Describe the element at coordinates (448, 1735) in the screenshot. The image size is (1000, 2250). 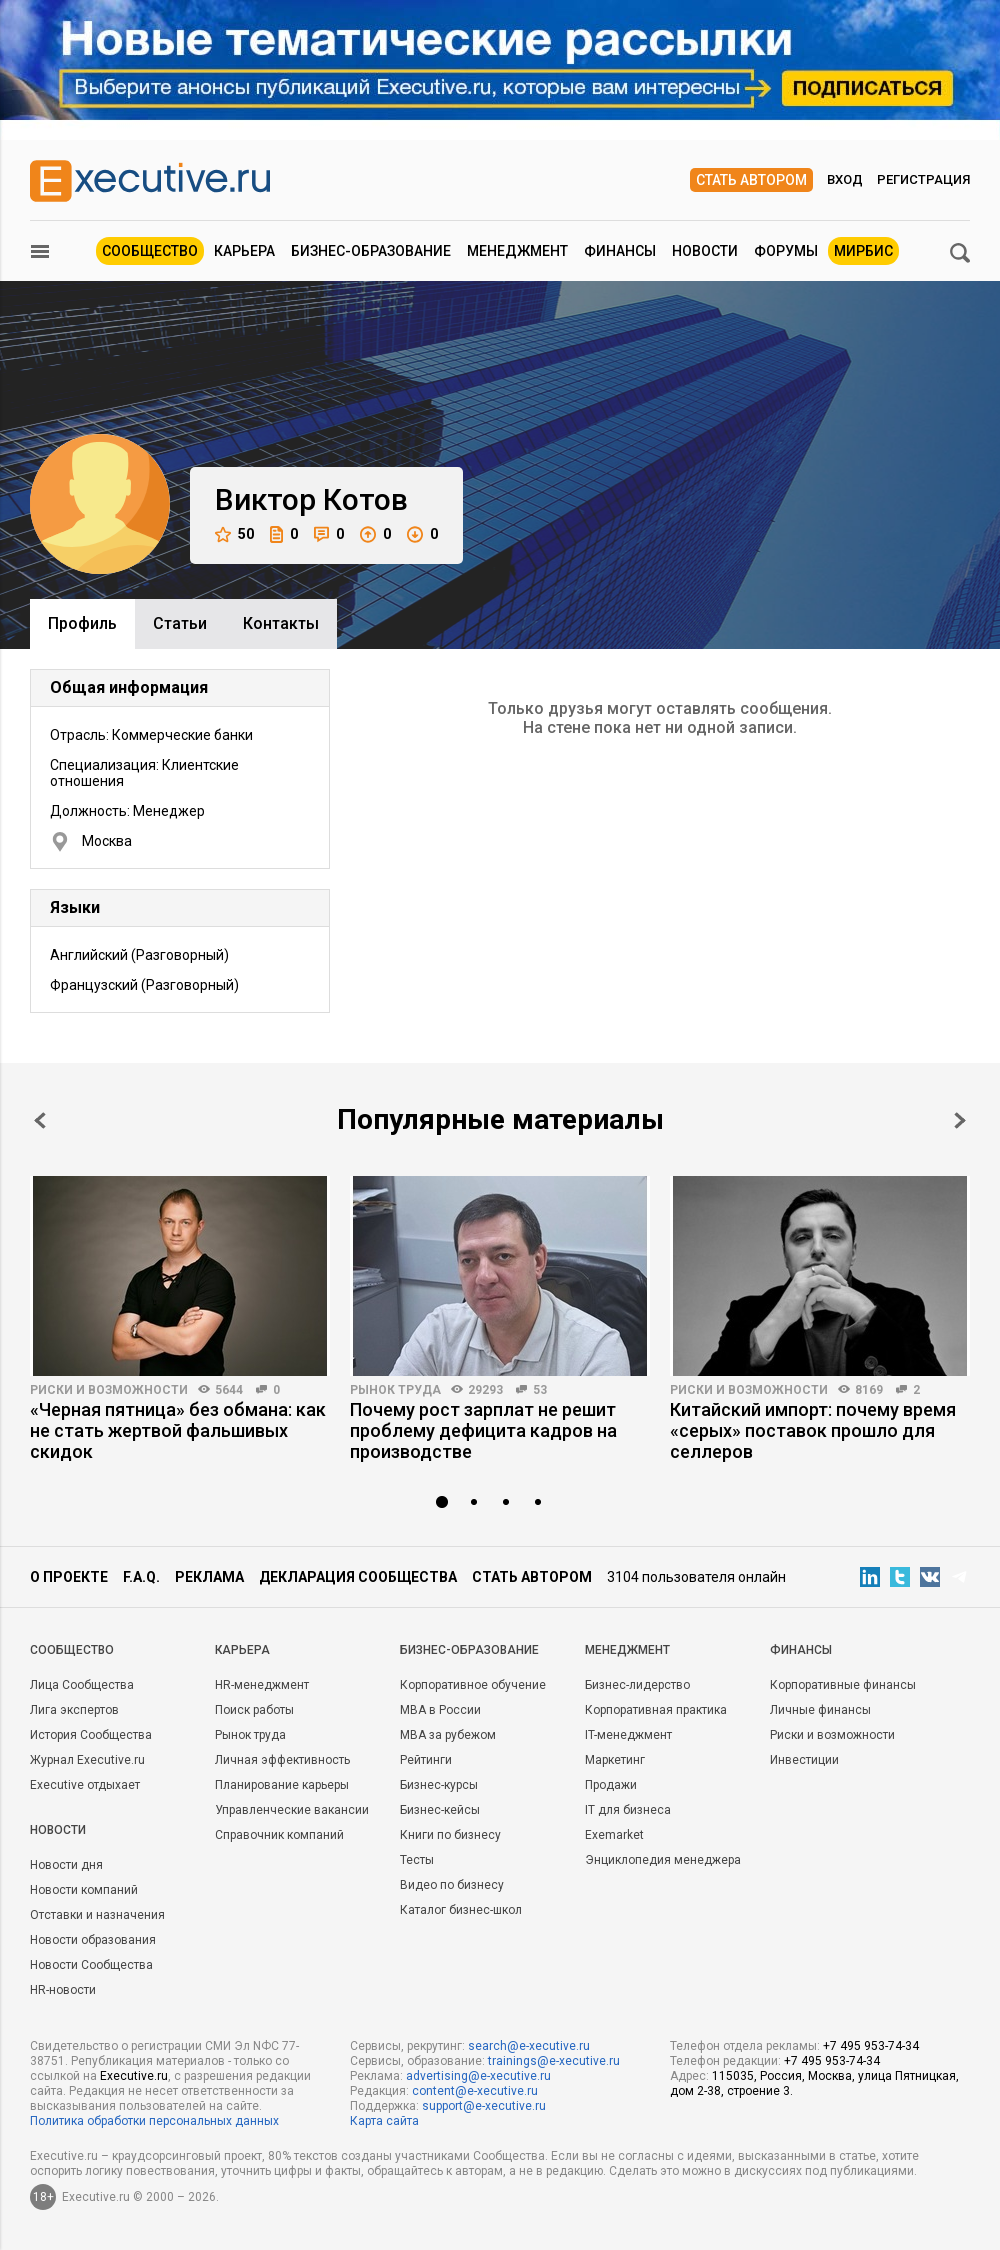
I see `MBA за рубежом` at that location.